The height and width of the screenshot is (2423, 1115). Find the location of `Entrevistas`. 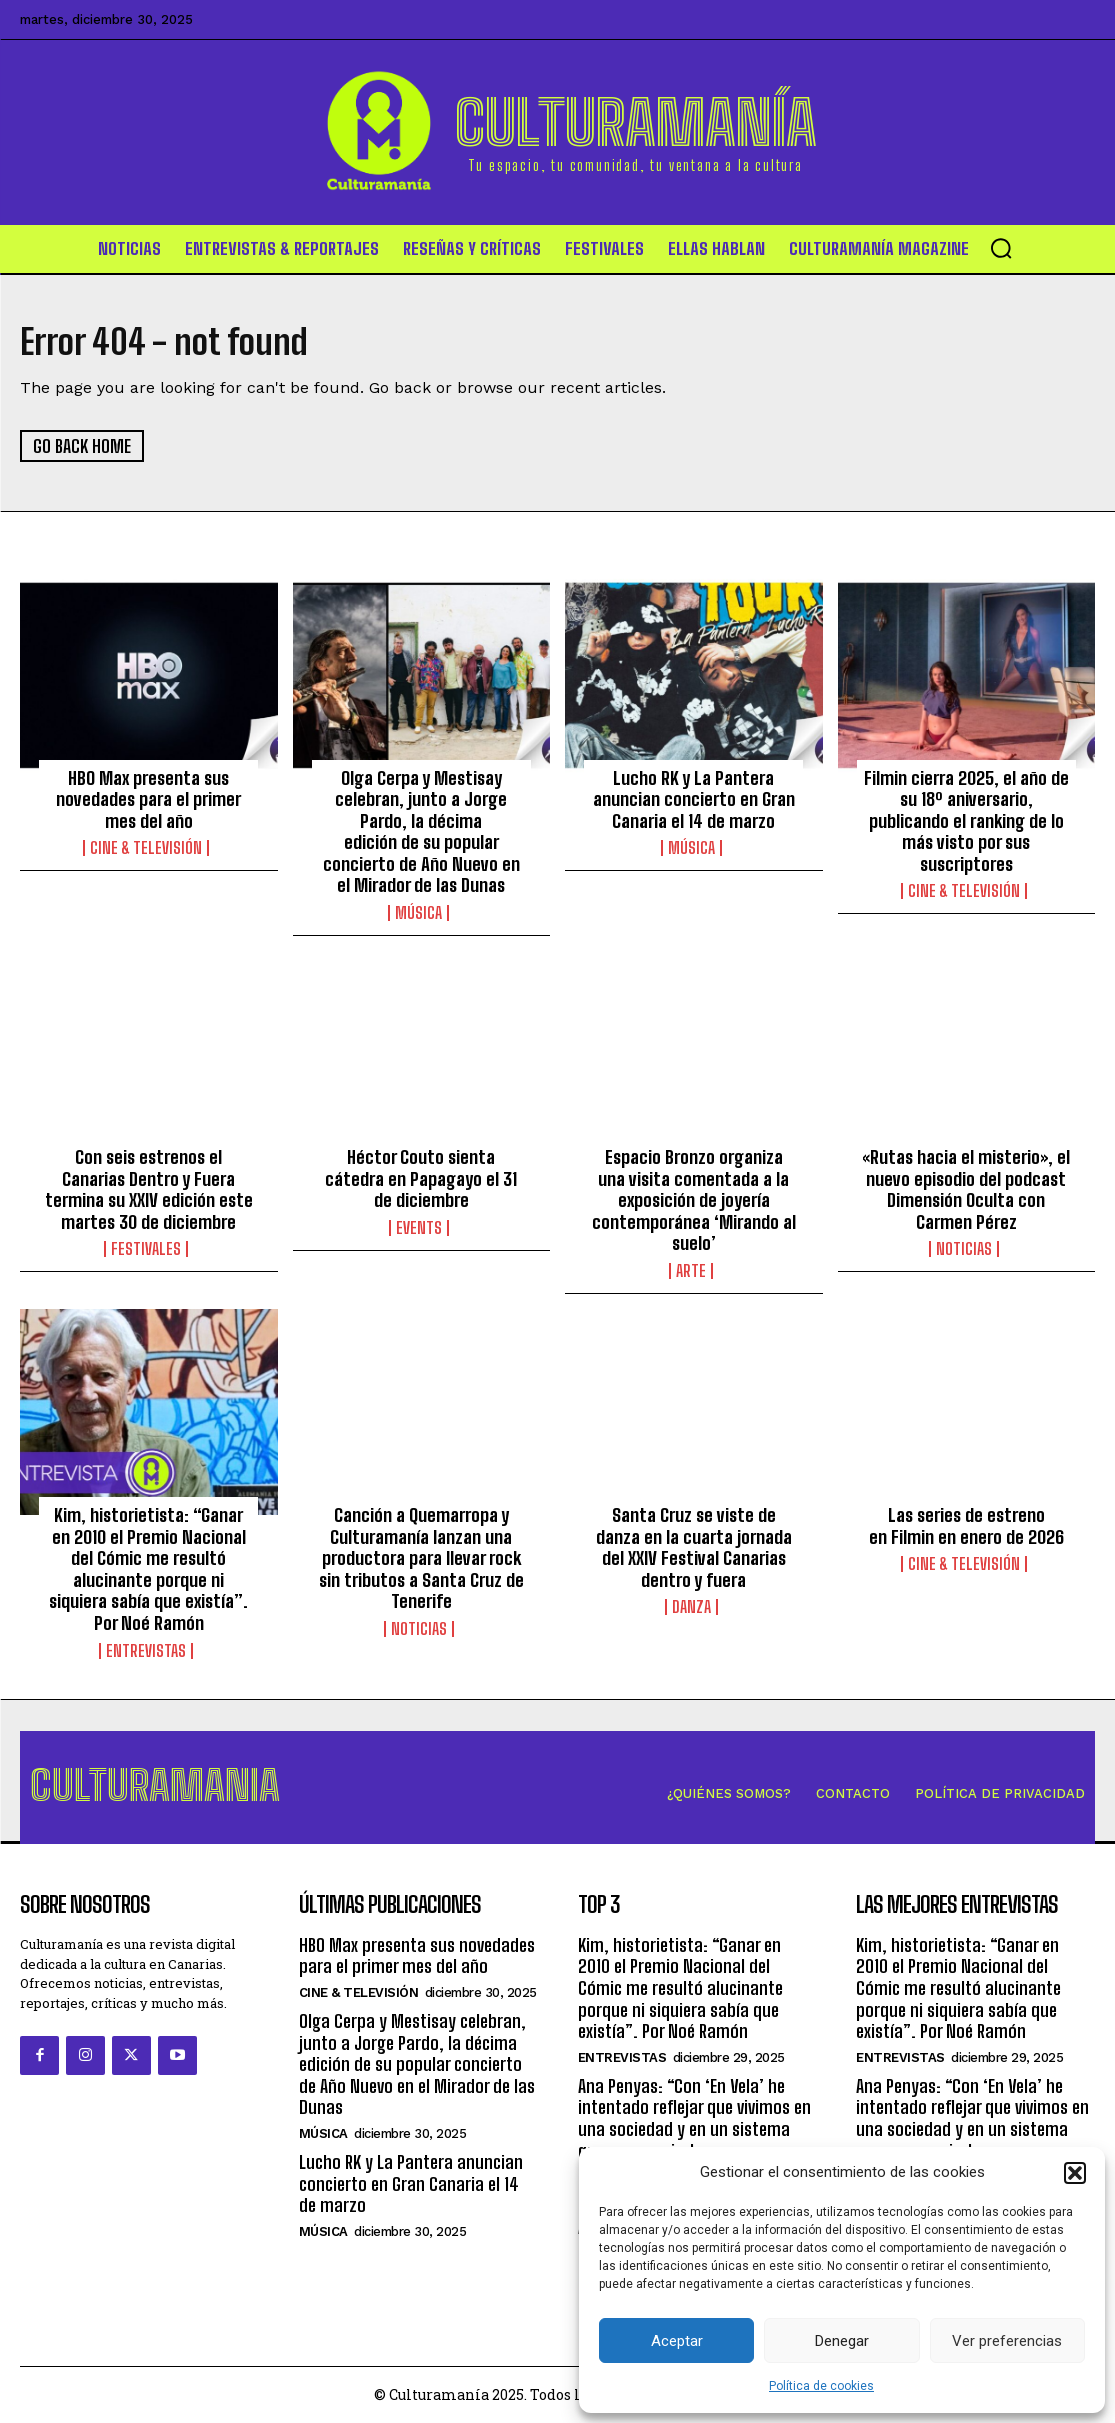

Entrevistas is located at coordinates (146, 1651).